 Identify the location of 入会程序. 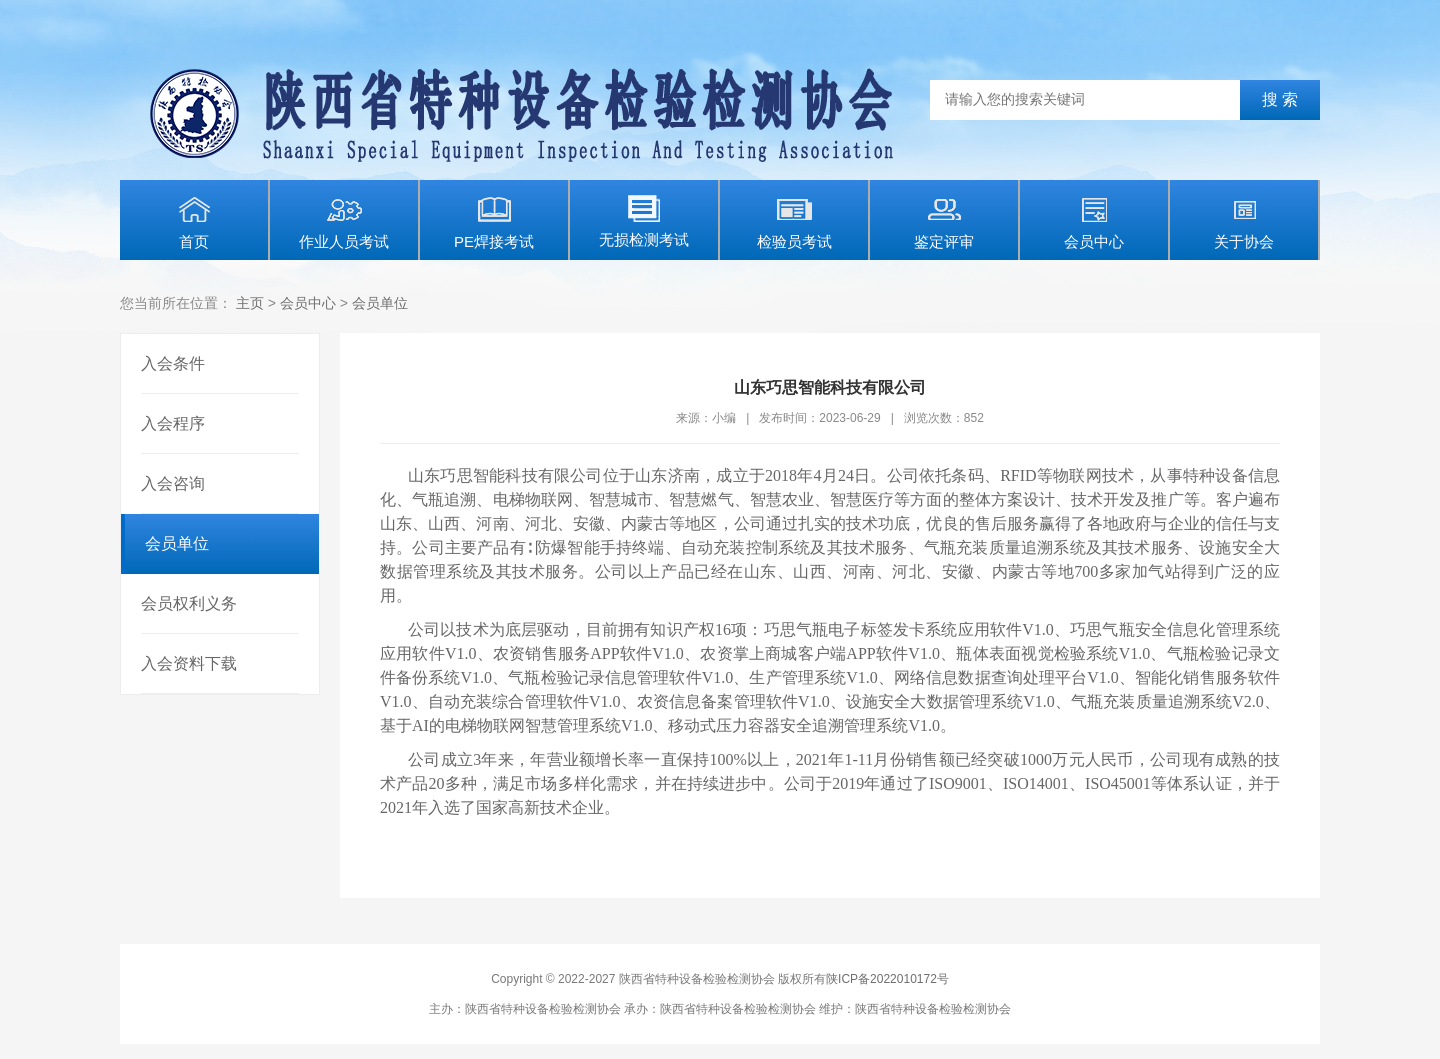
(173, 423).